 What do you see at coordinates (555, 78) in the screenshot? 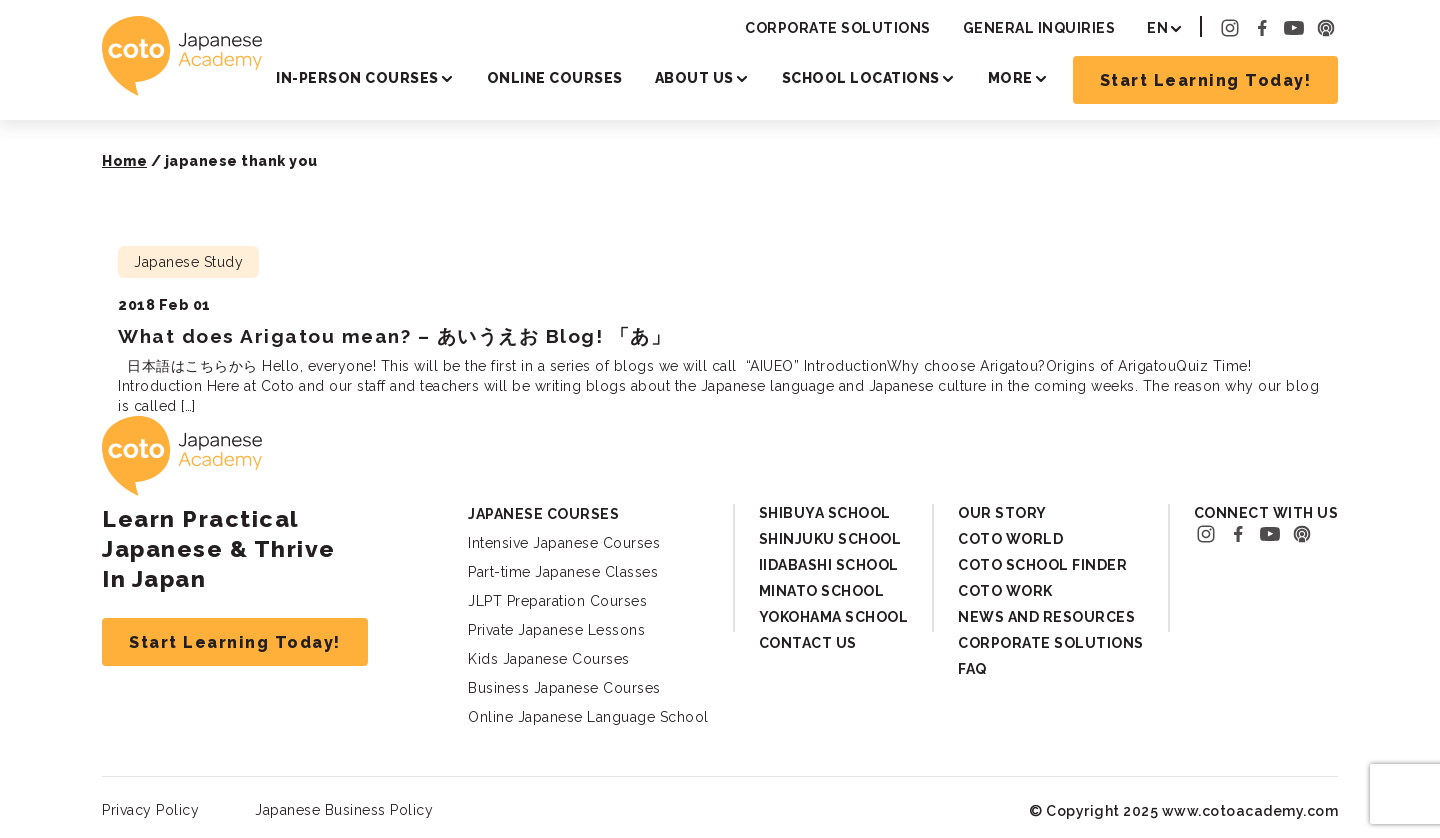
I see `Online Courses` at bounding box center [555, 78].